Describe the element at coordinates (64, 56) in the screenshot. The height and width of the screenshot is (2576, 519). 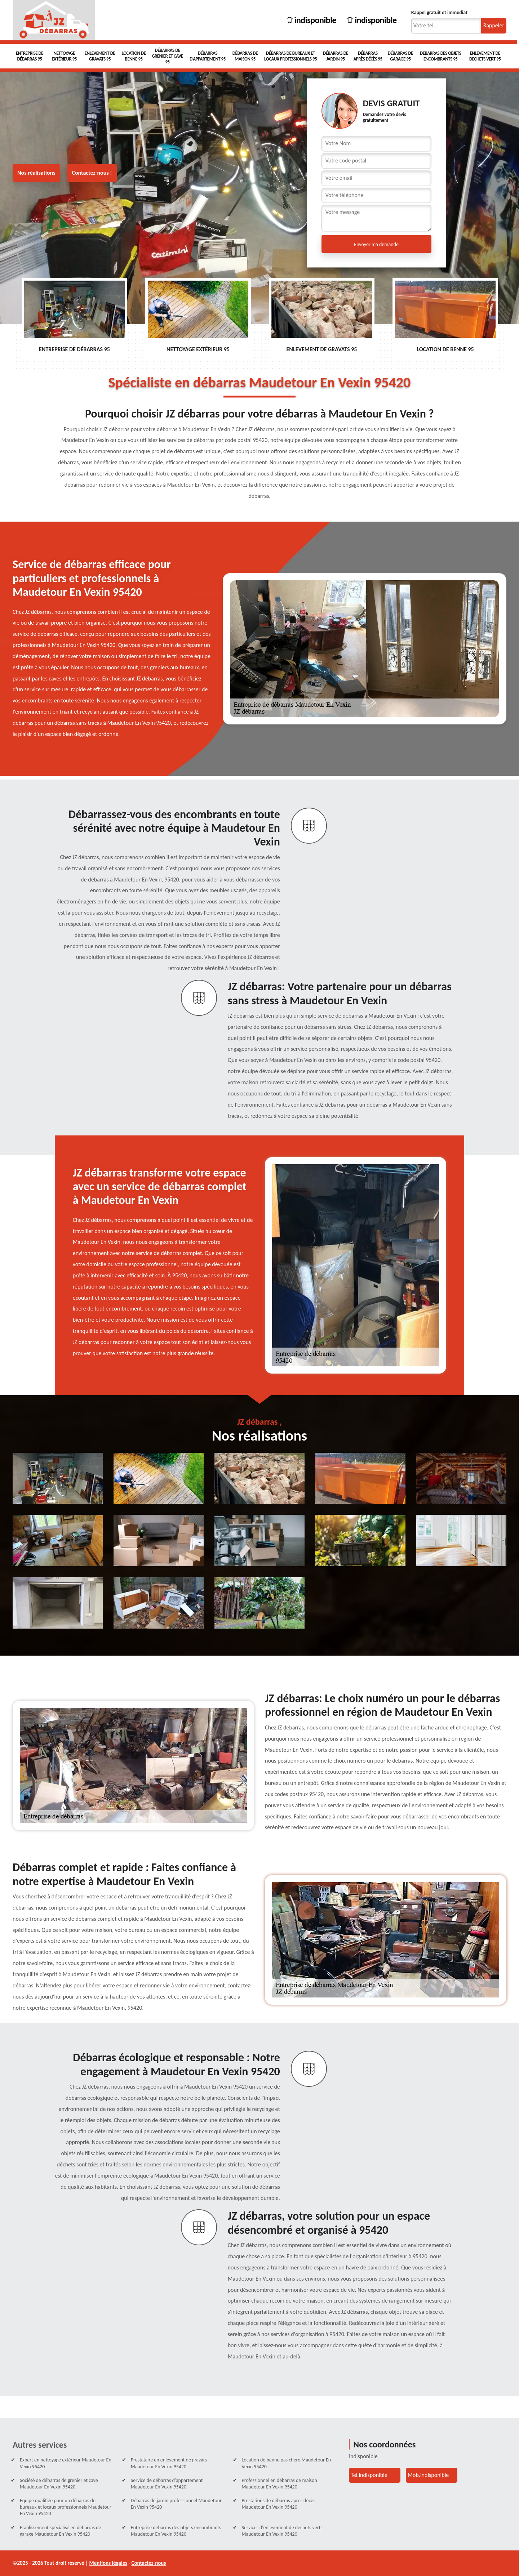
I see `Nettoyage extérieur 95` at that location.